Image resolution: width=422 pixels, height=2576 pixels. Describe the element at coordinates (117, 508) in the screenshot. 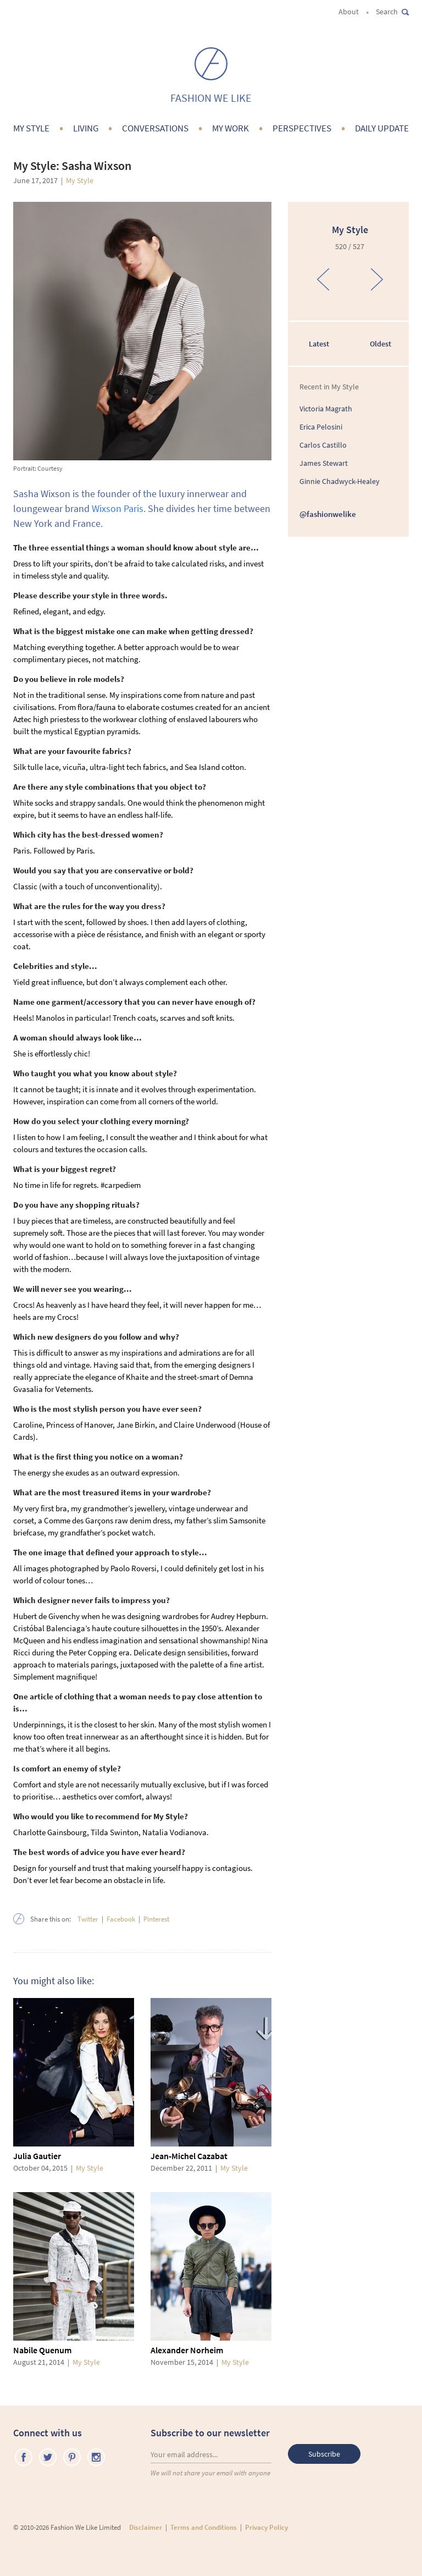

I see `Wixson Paris` at that location.